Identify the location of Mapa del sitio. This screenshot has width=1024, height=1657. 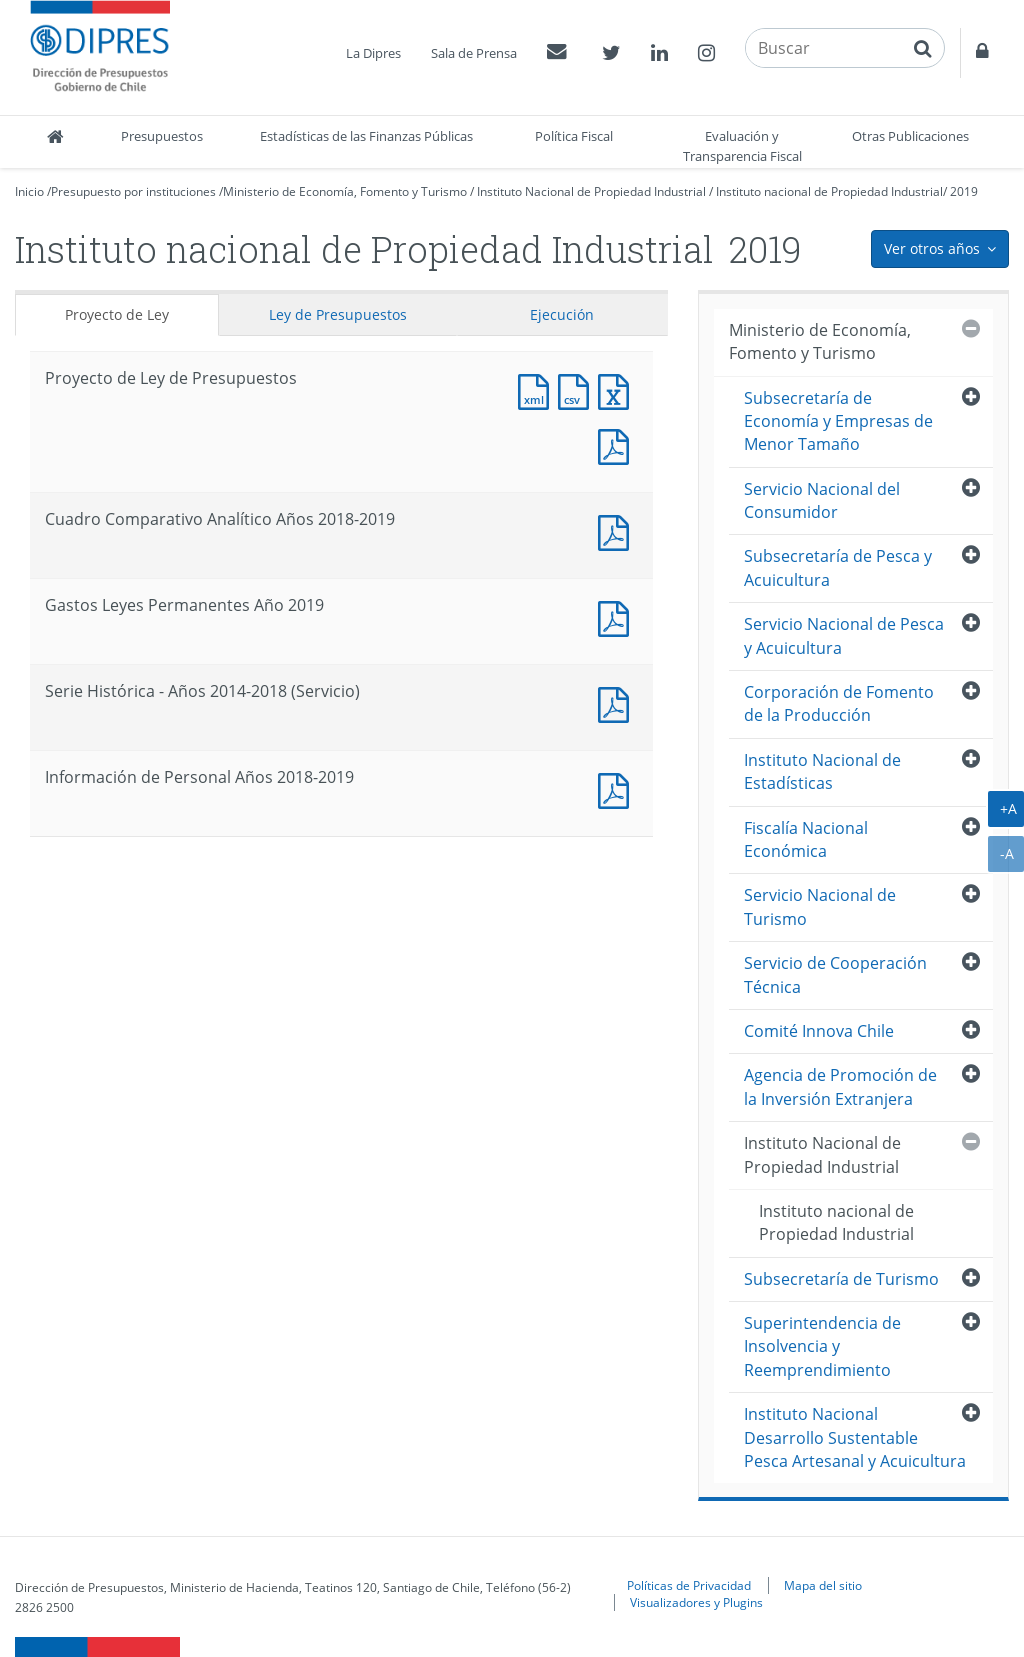
(823, 1585).